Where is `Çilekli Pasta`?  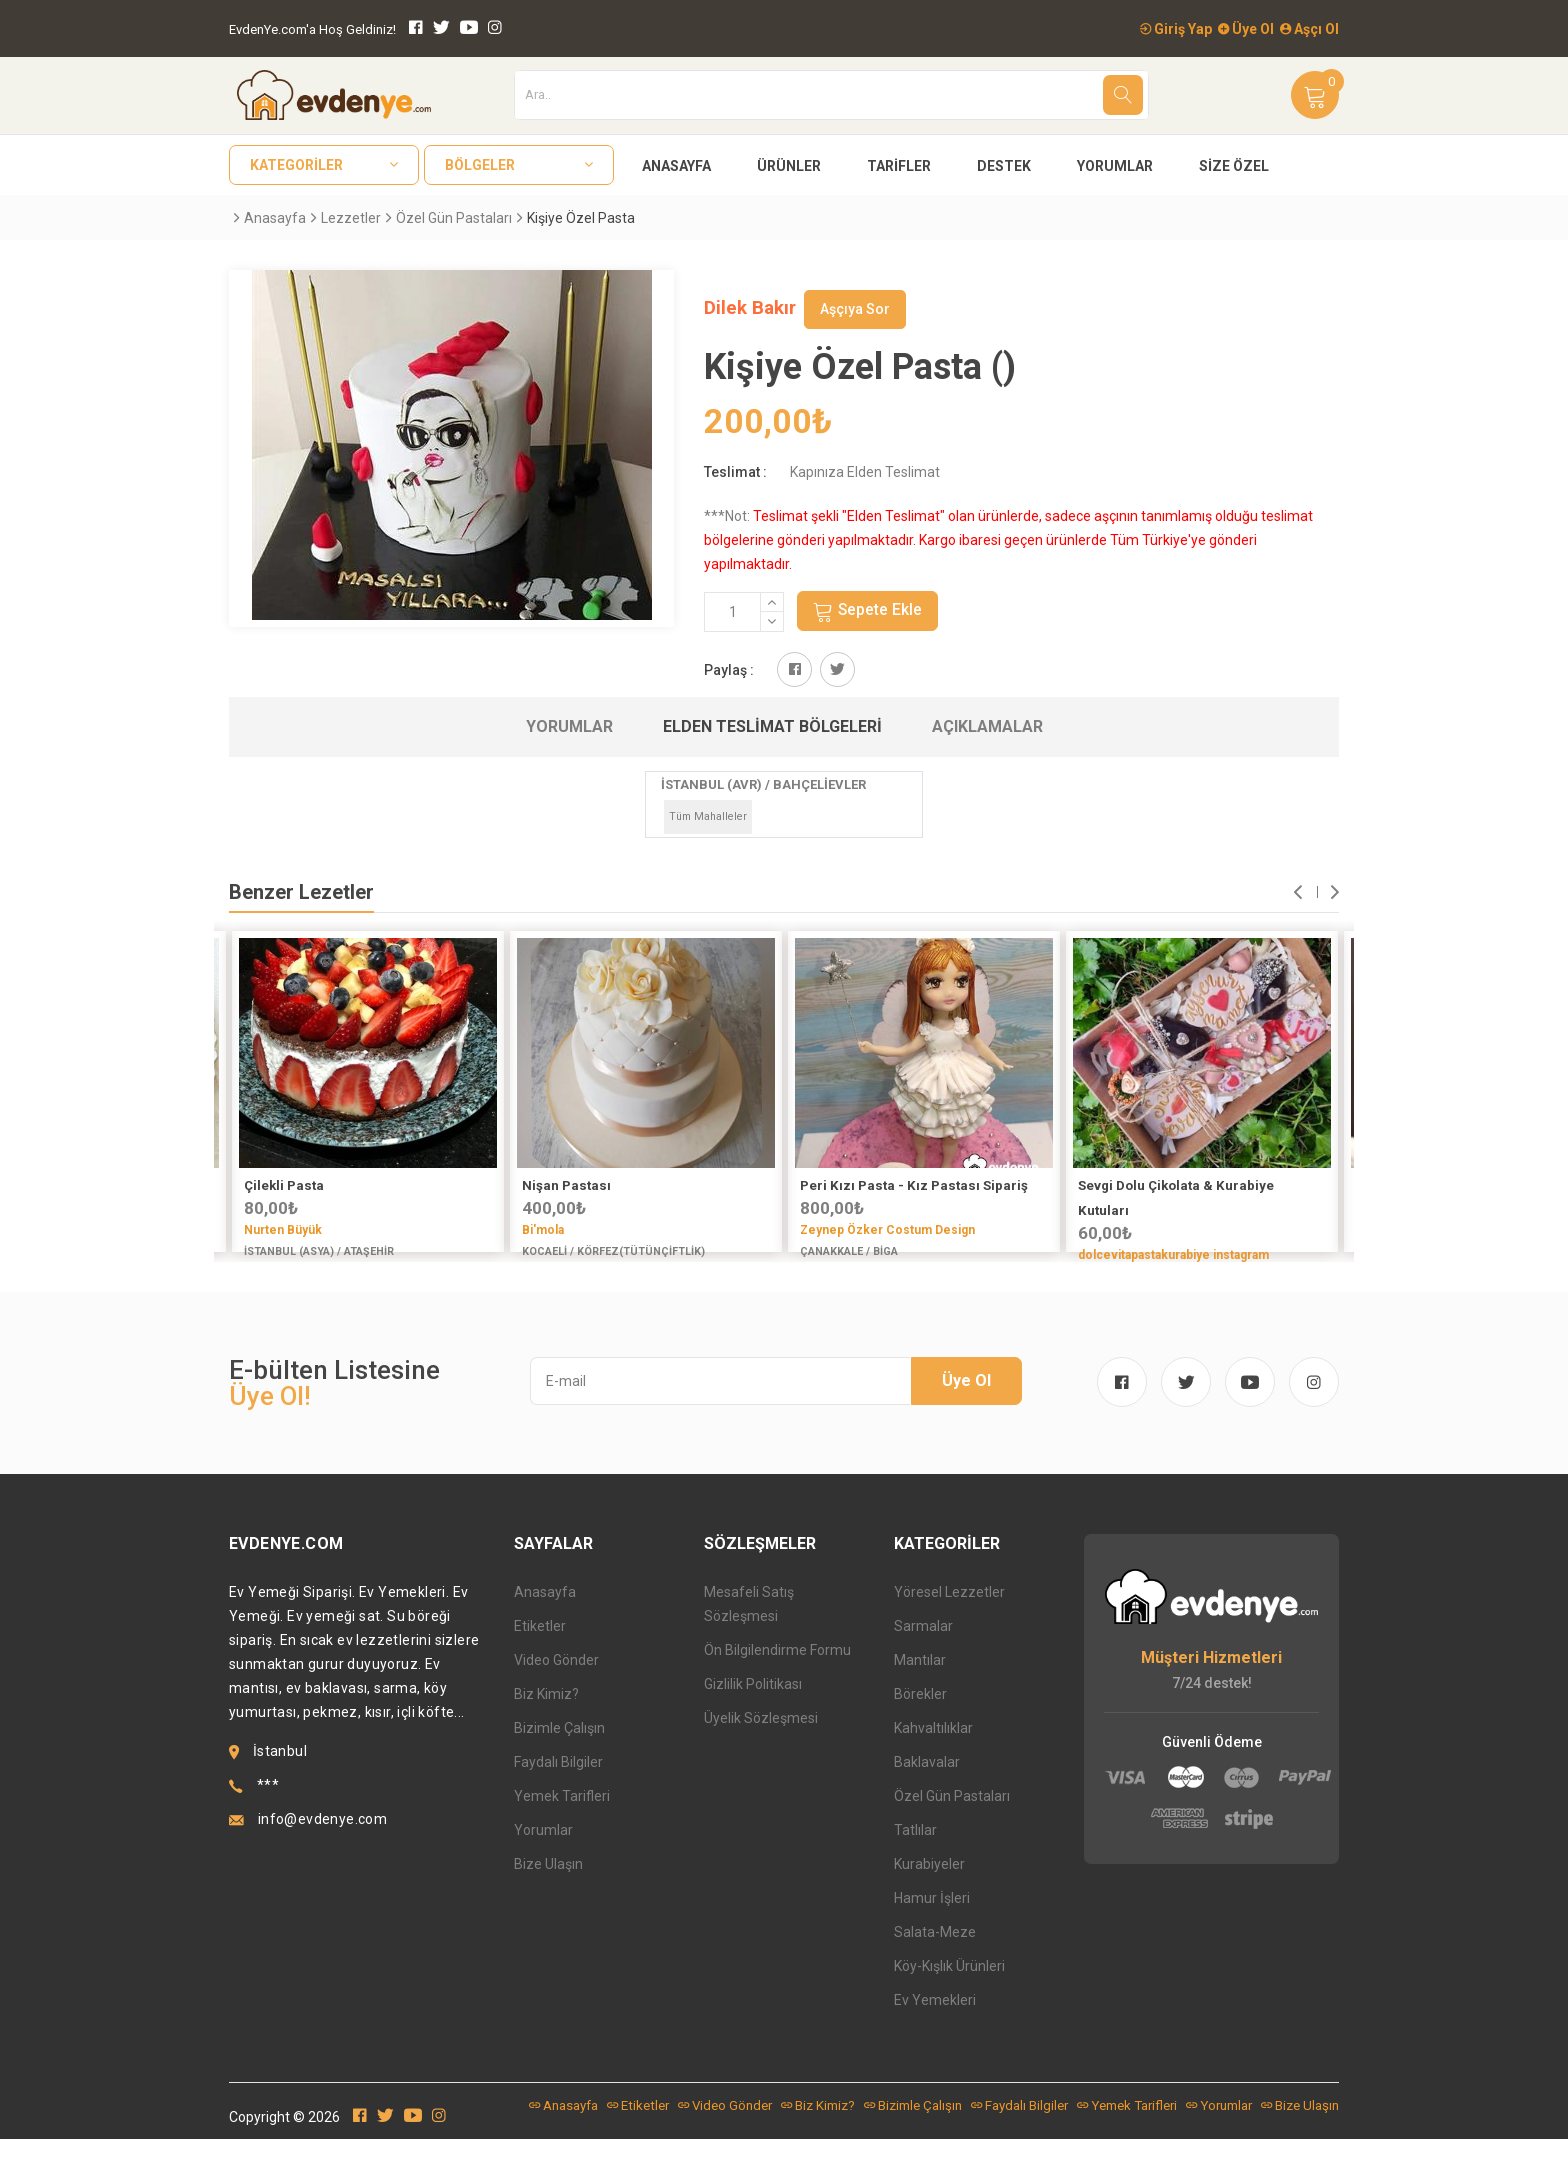 Çilekli Pasta is located at coordinates (284, 1186).